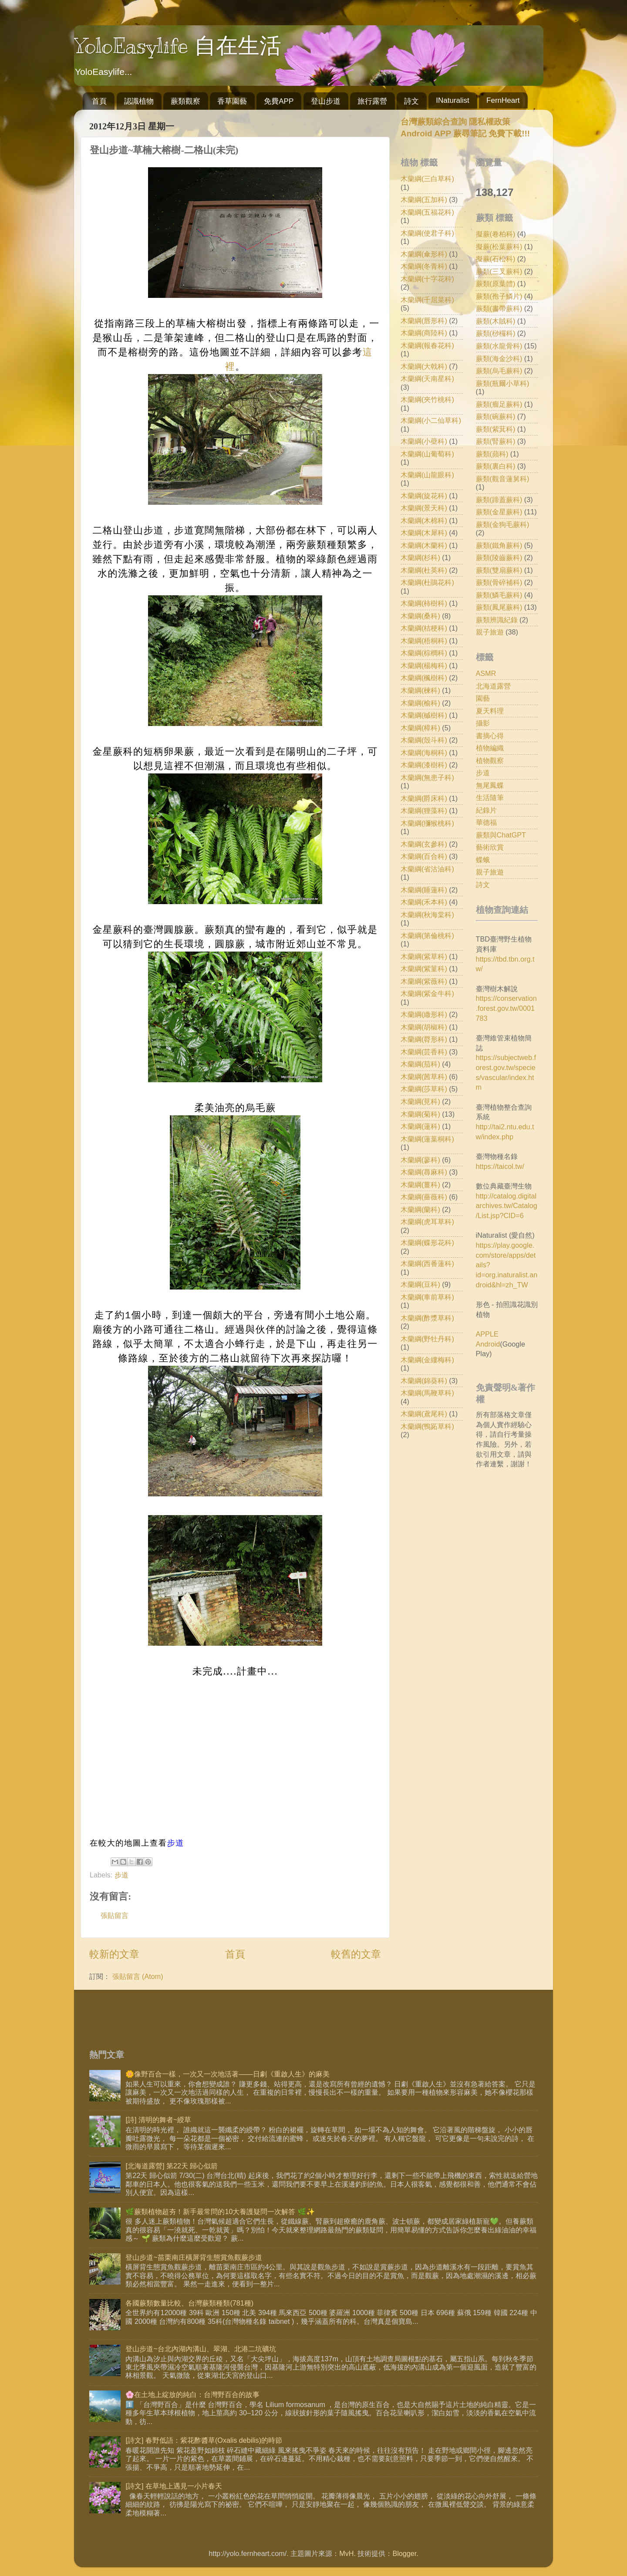 The width and height of the screenshot is (627, 2576). I want to click on 木蘭綱(狸藻科), so click(424, 810).